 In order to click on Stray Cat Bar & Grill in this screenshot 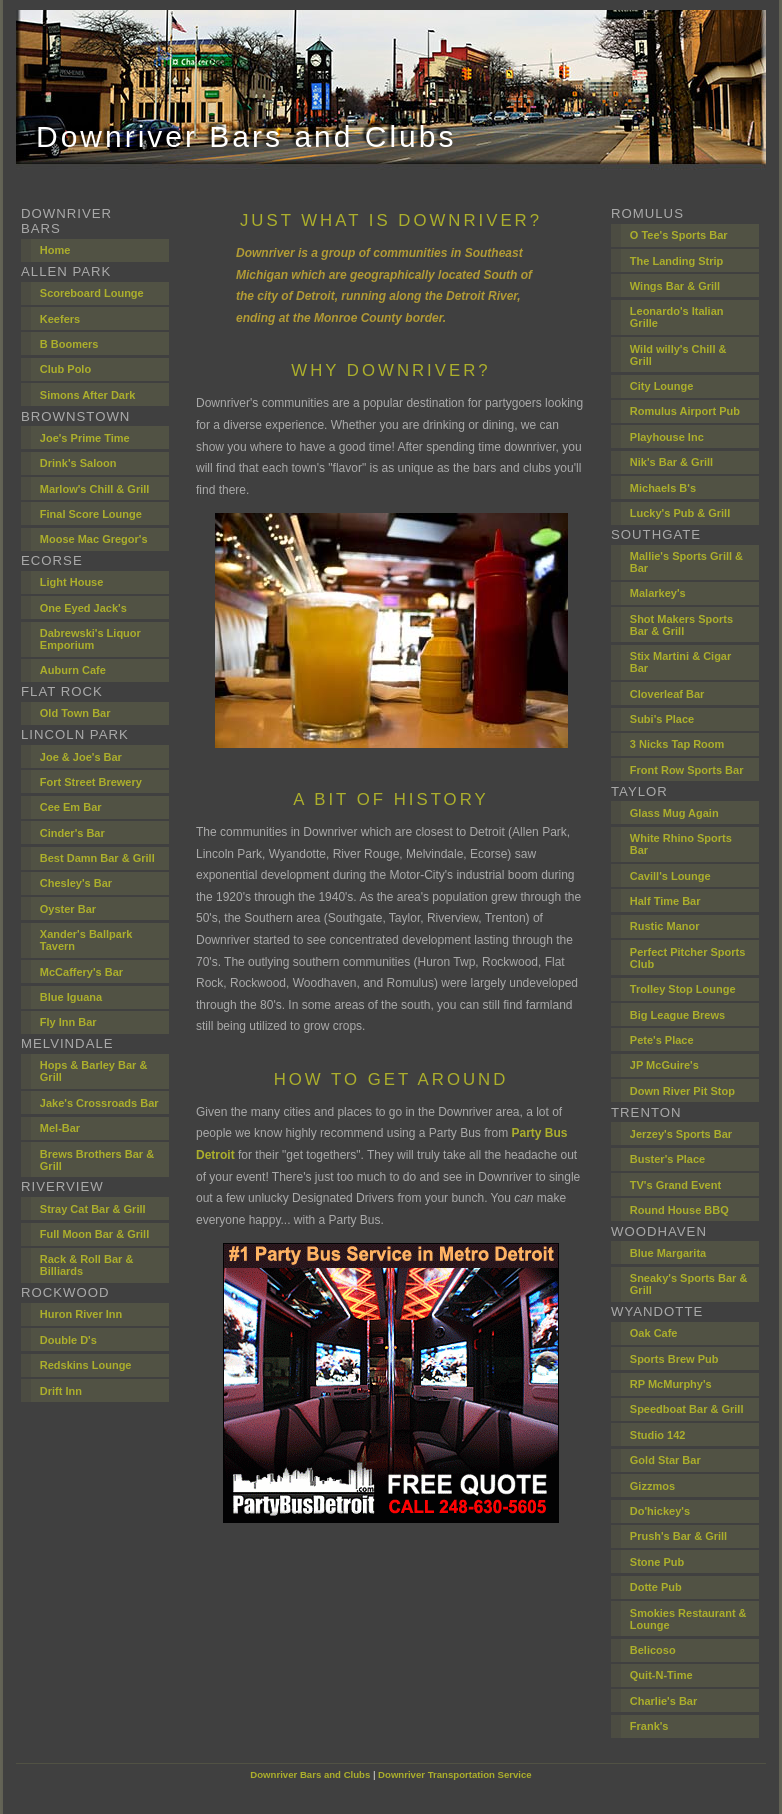, I will do `click(93, 1209)`.